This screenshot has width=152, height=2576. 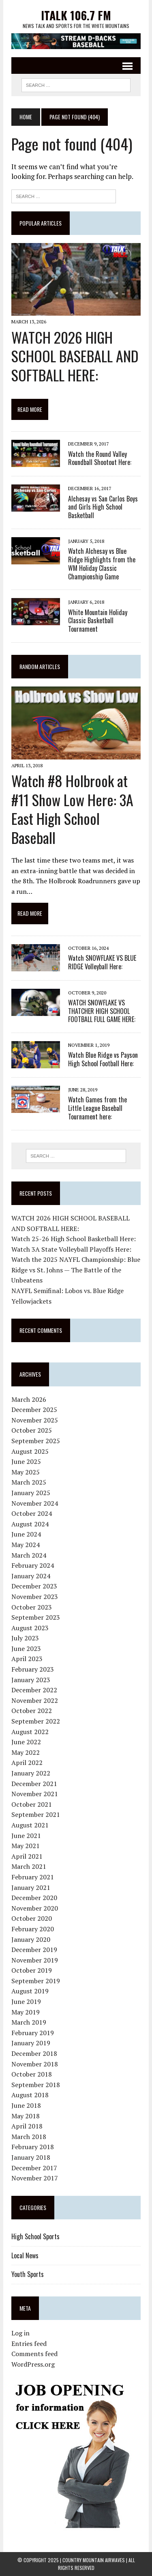 I want to click on August 2023, so click(x=30, y=1627).